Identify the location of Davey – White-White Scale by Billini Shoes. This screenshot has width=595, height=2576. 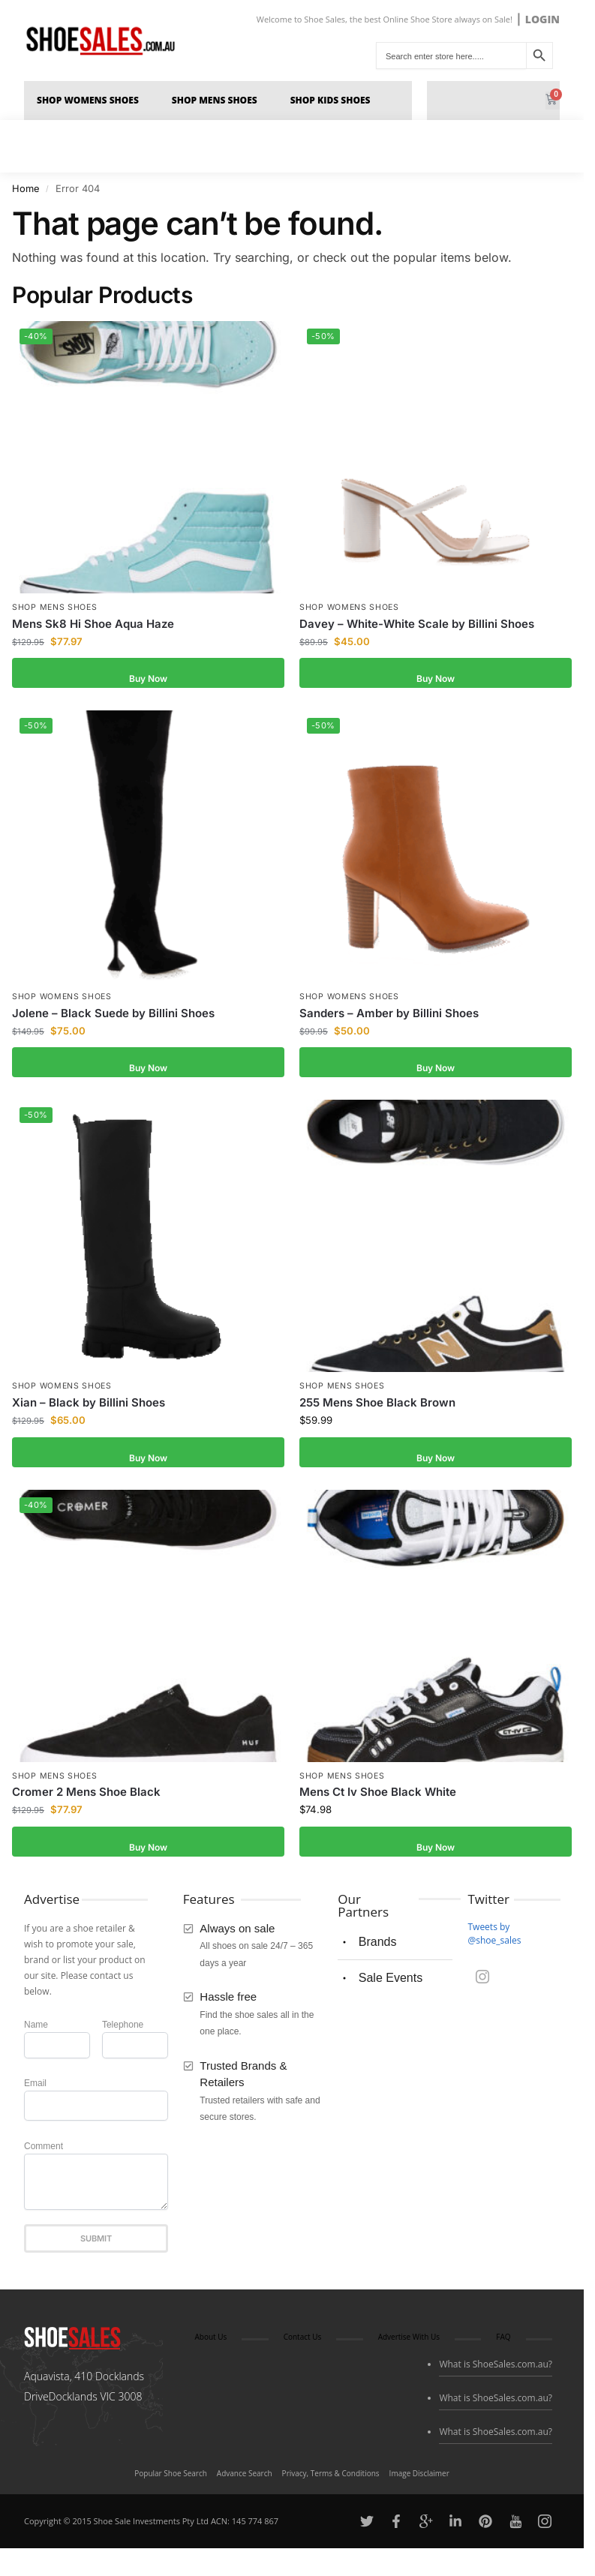
(416, 628).